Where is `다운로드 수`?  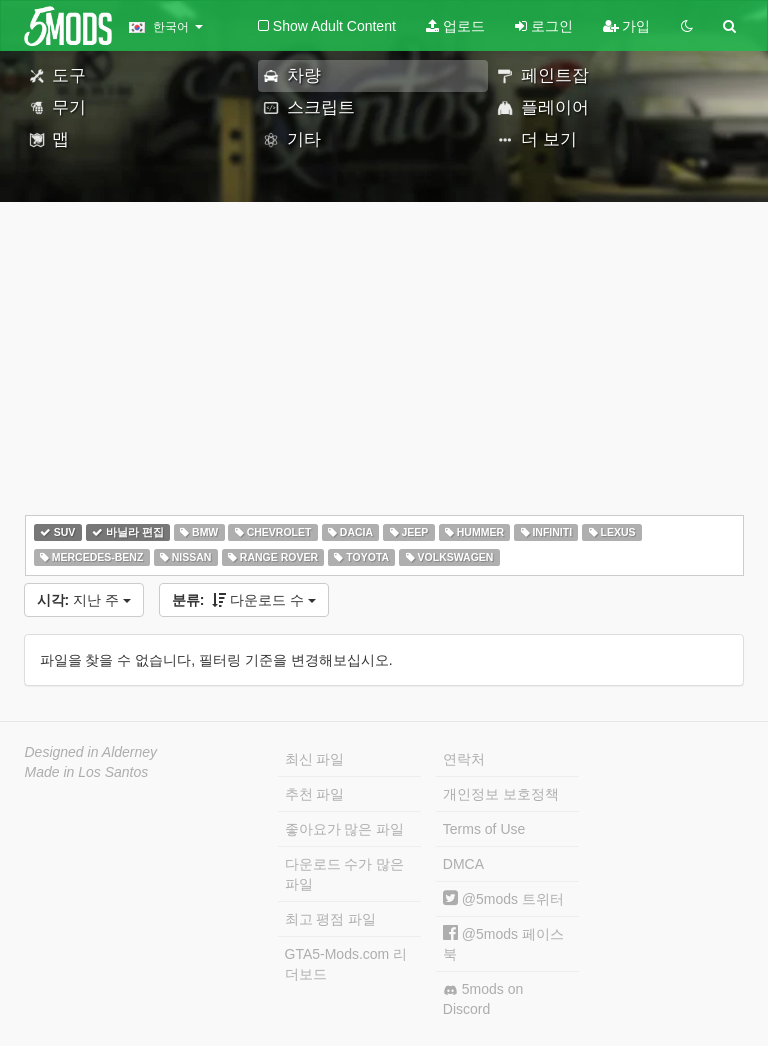 다운로드 수 is located at coordinates (244, 600).